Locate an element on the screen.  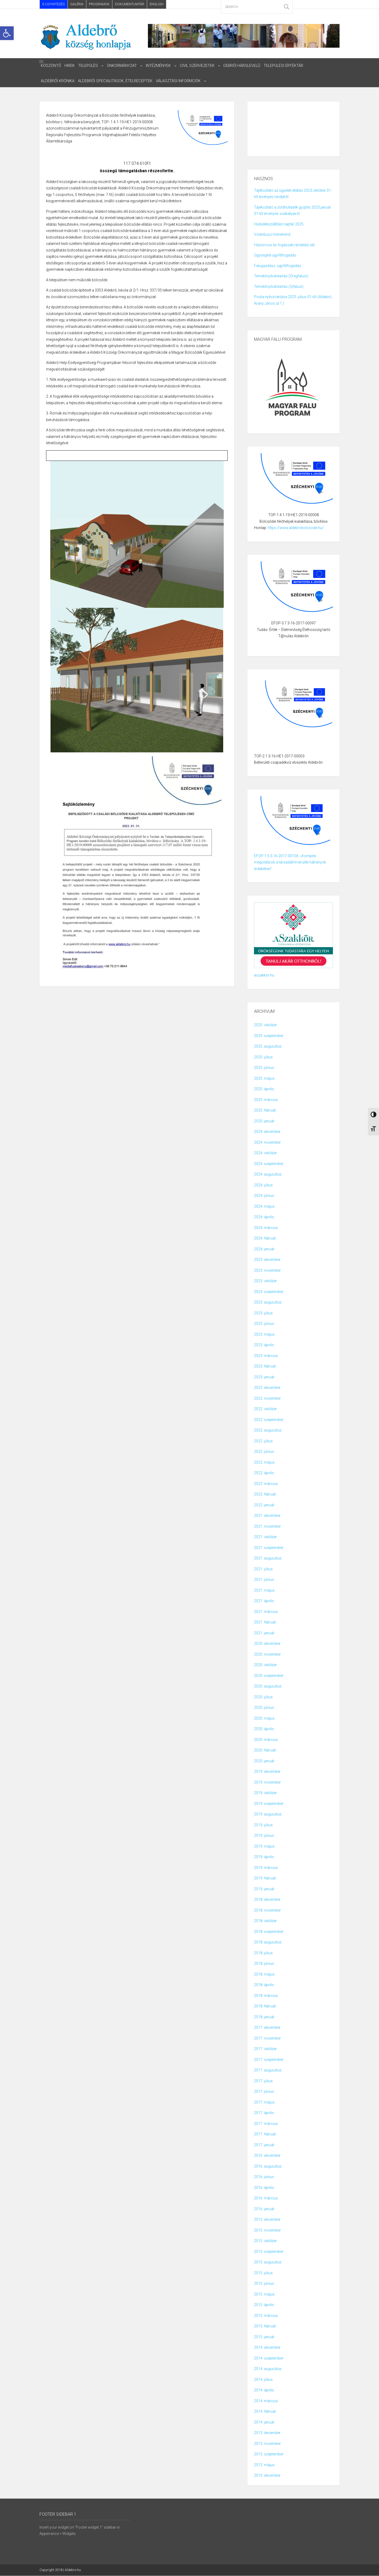
2025. szeptember [link] is located at coordinates (268, 1036).